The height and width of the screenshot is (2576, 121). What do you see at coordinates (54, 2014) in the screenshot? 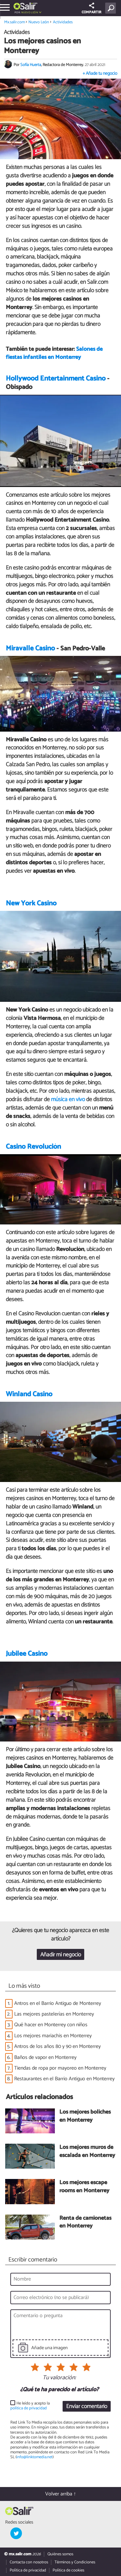
I see `Las mejores pastelerías en Monterrey` at bounding box center [54, 2014].